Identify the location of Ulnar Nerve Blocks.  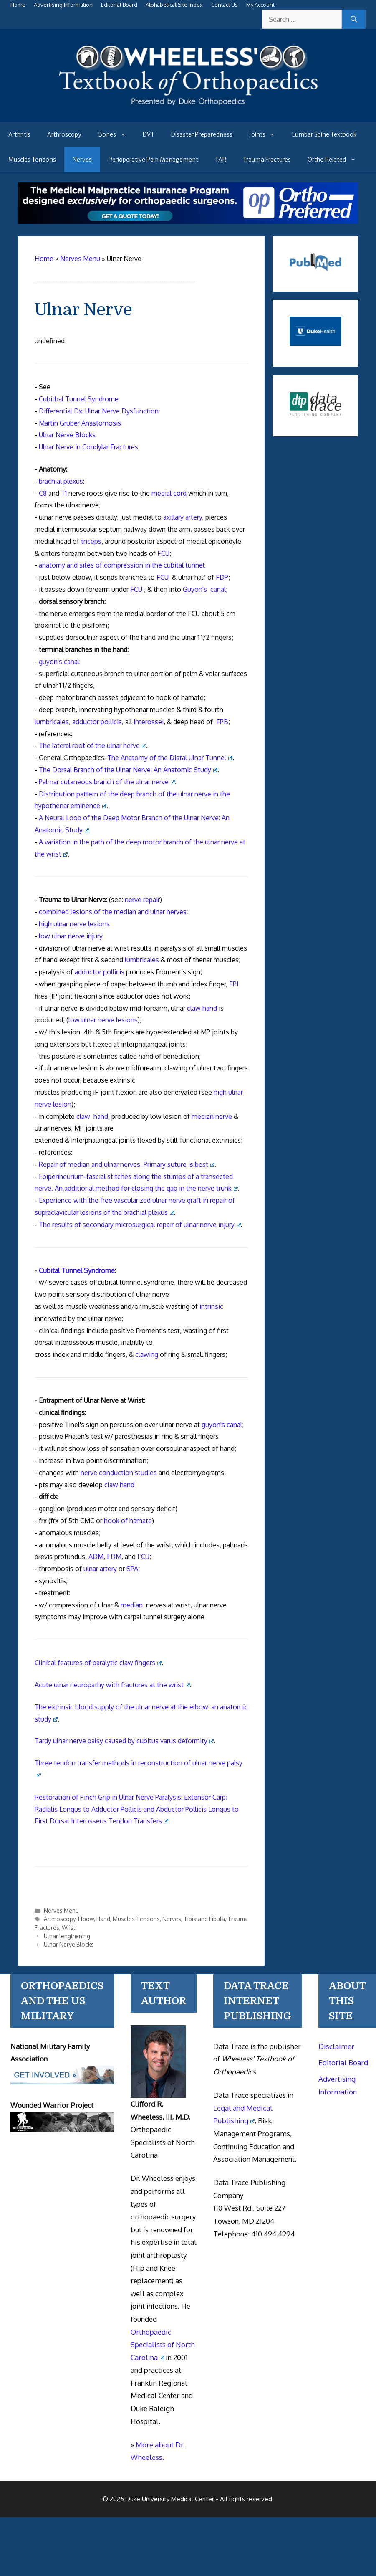
(67, 435).